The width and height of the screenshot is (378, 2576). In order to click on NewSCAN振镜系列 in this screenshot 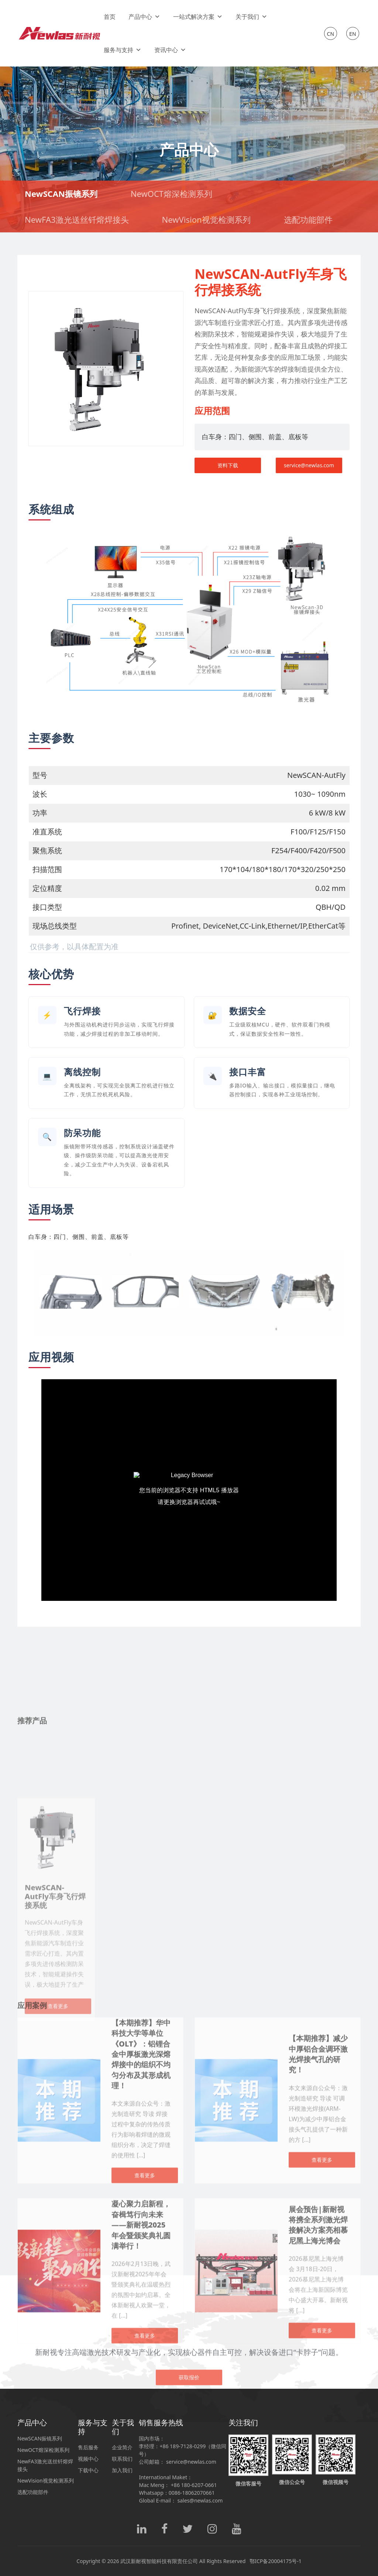, I will do `click(61, 193)`.